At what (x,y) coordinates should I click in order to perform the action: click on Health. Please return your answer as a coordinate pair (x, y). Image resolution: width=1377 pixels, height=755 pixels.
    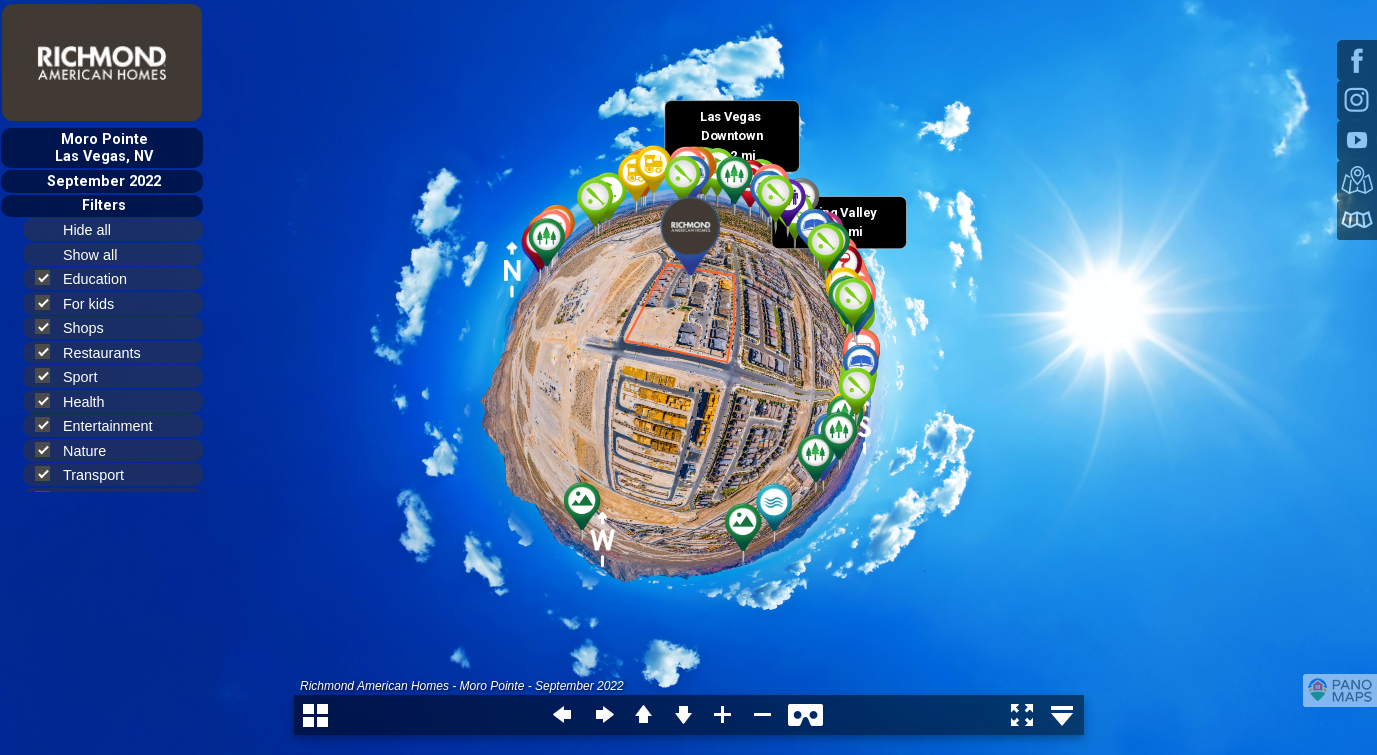
    Looking at the image, I should click on (78, 401).